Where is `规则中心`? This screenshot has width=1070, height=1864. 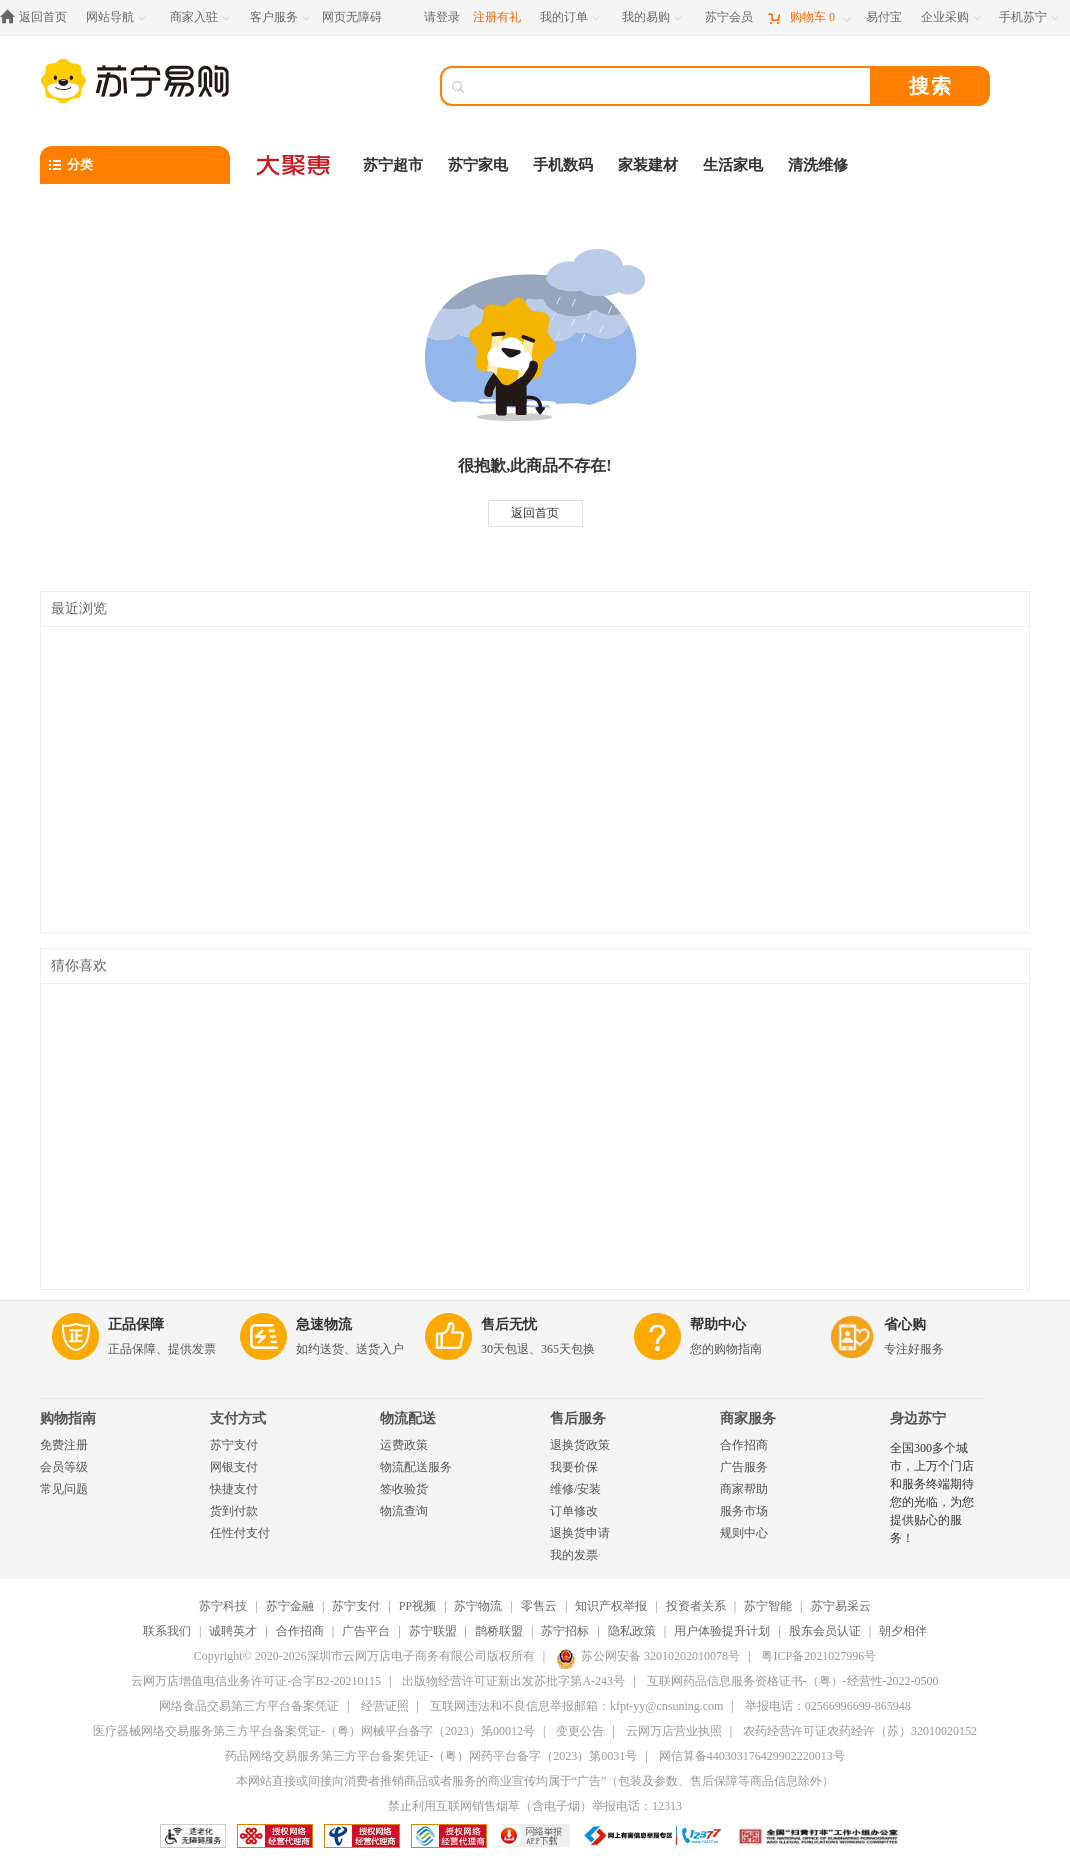 规则中心 is located at coordinates (744, 1533).